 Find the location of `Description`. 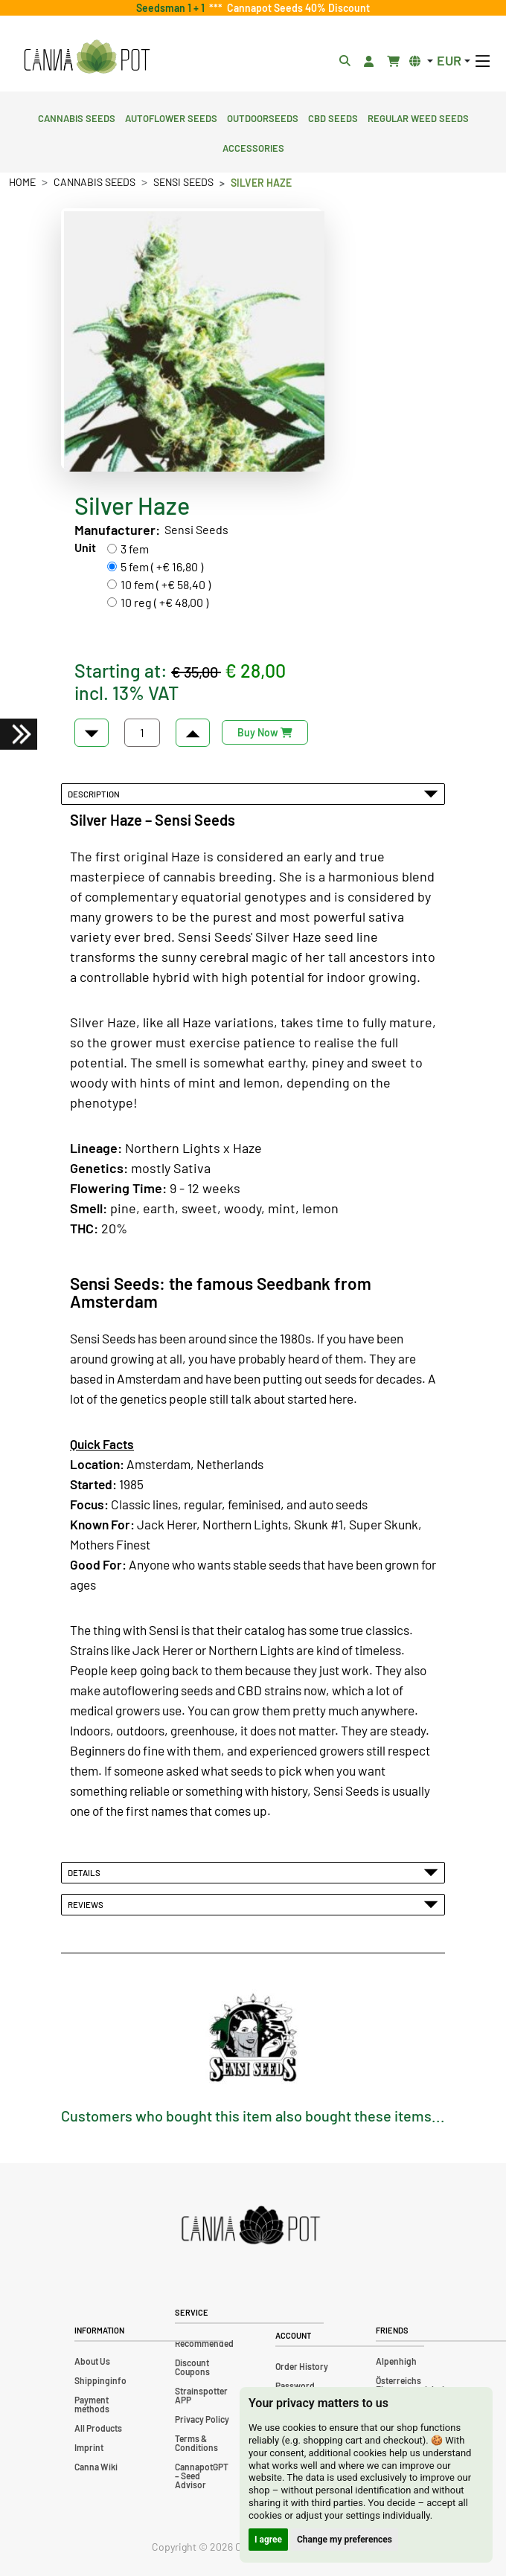

Description is located at coordinates (253, 793).